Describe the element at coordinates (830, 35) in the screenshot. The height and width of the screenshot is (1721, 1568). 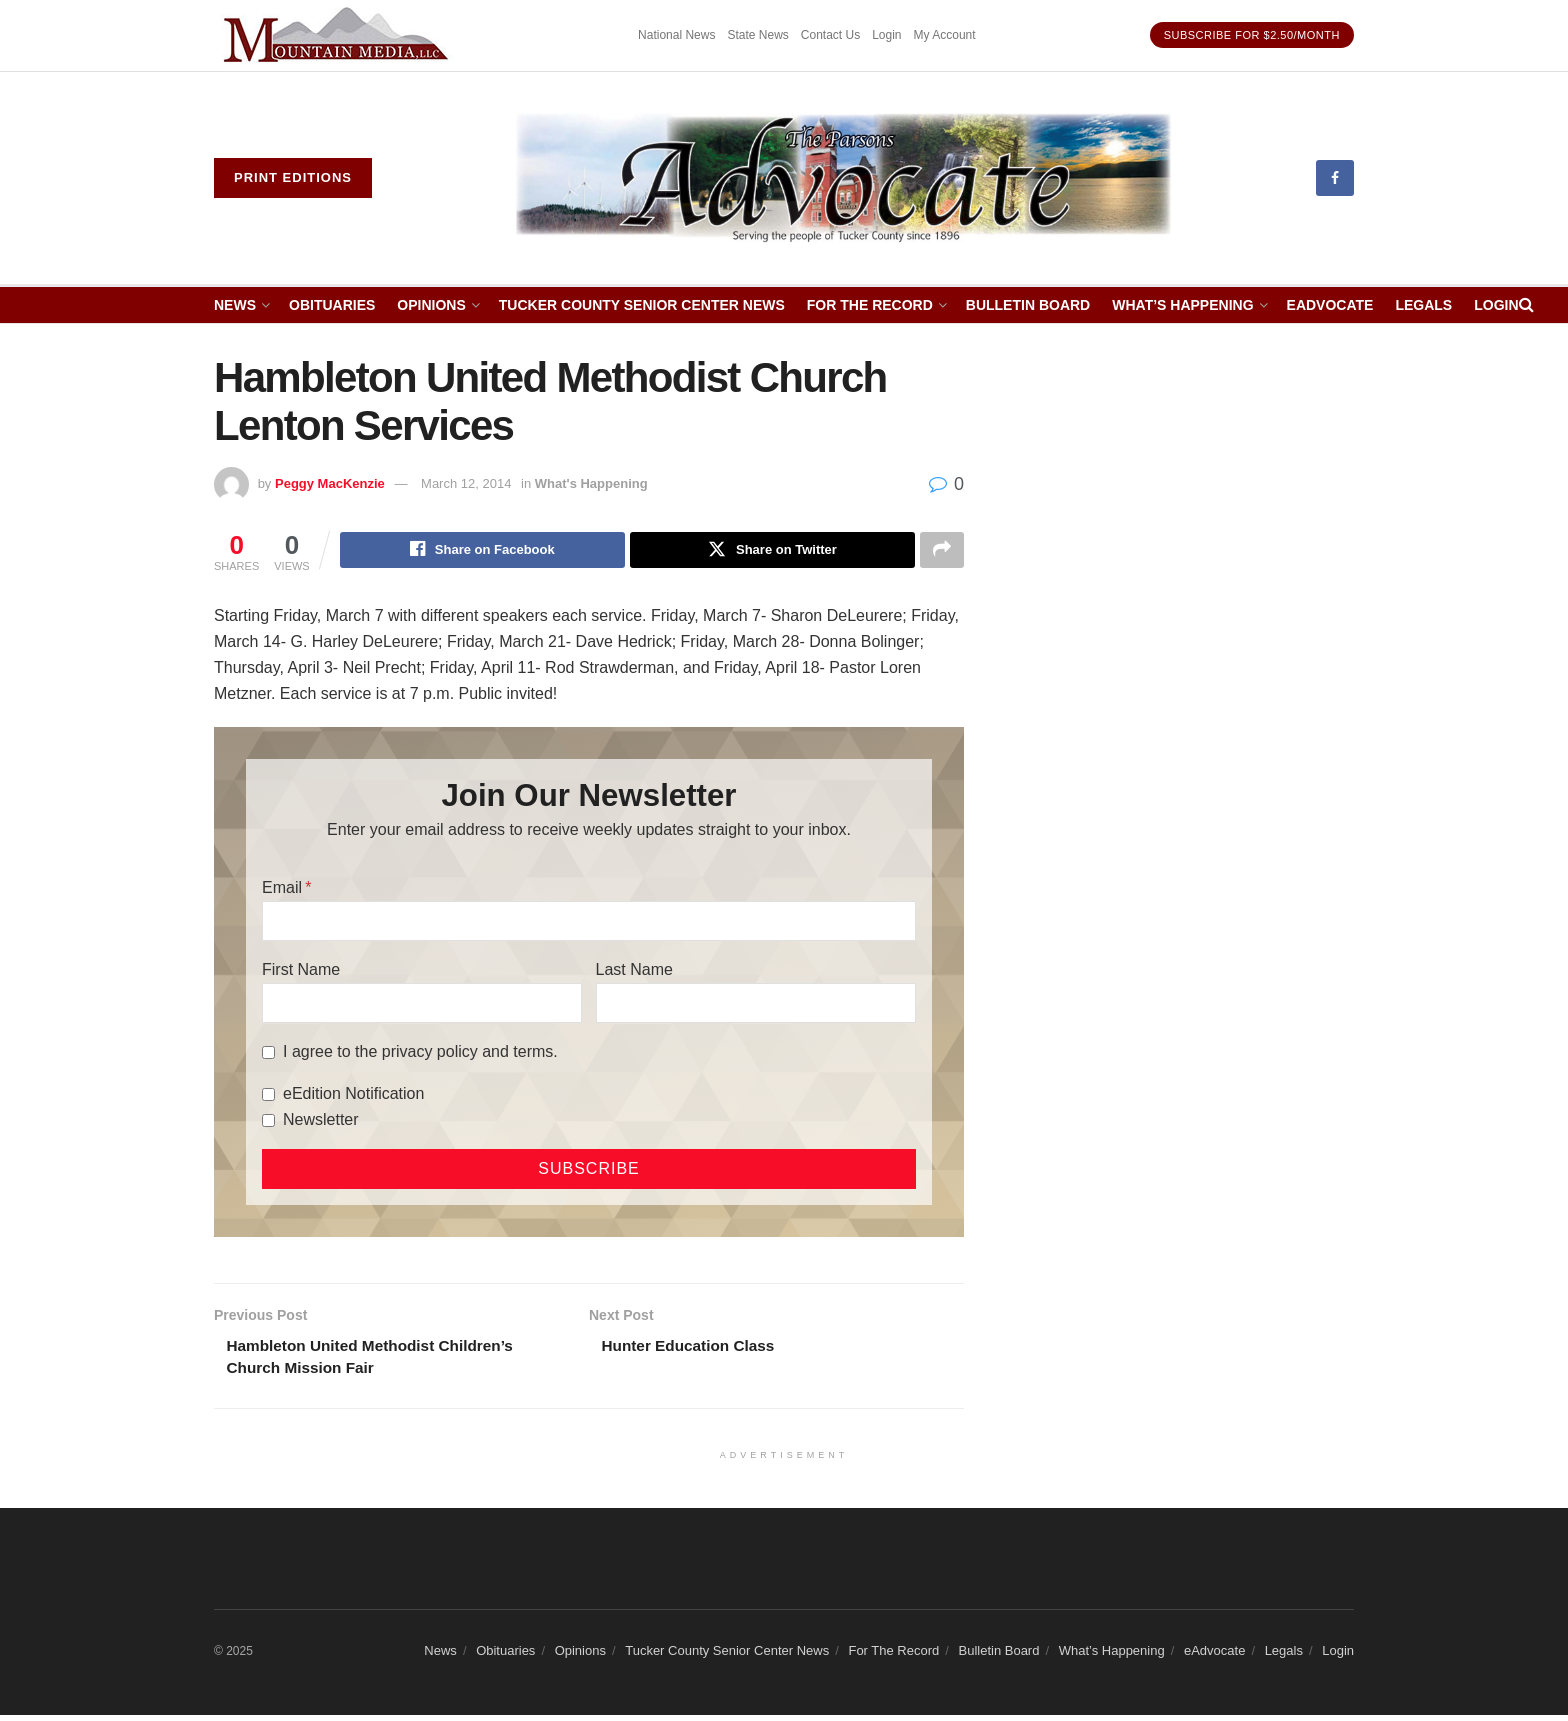
I see `Contact Us` at that location.